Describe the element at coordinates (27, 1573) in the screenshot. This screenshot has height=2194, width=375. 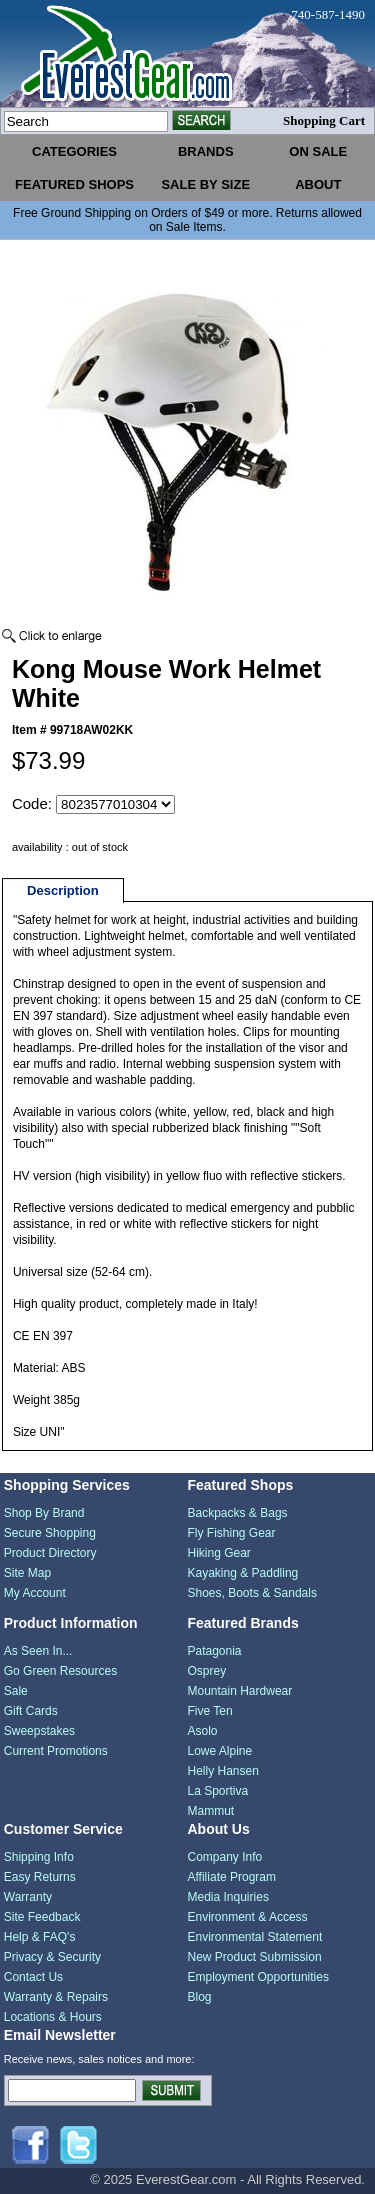
I see `Site Map` at that location.